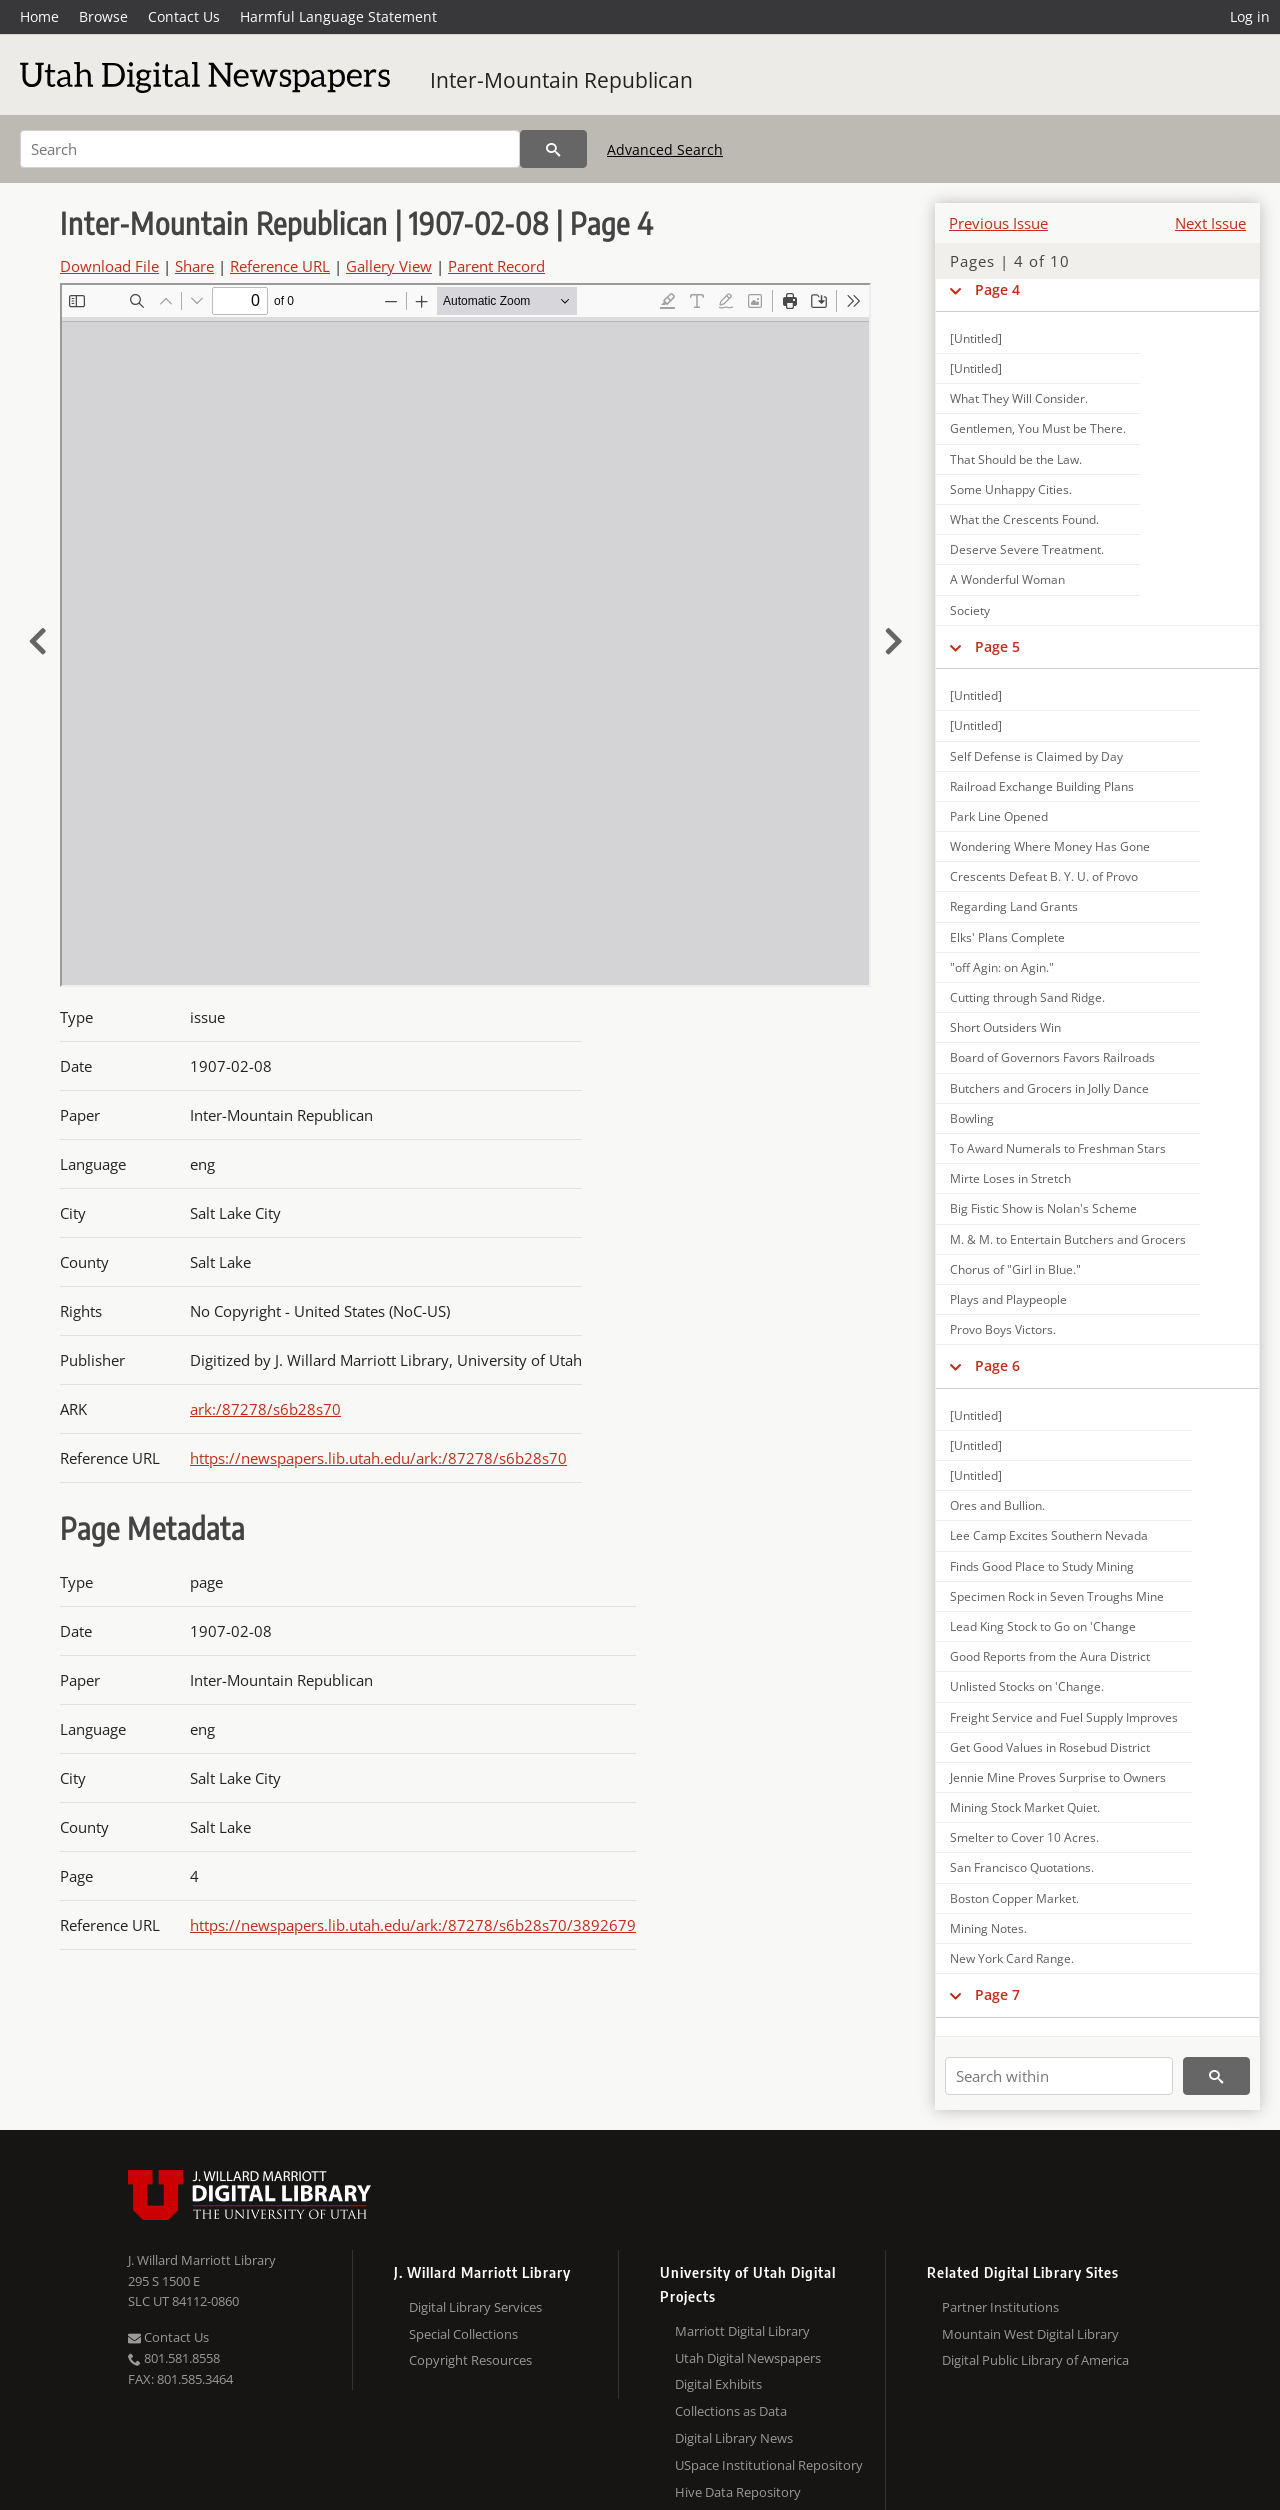 The height and width of the screenshot is (2510, 1280). I want to click on https://newspapers.lib.utah.edu/ark:/87278/s6b28s70/3892679, so click(413, 1925).